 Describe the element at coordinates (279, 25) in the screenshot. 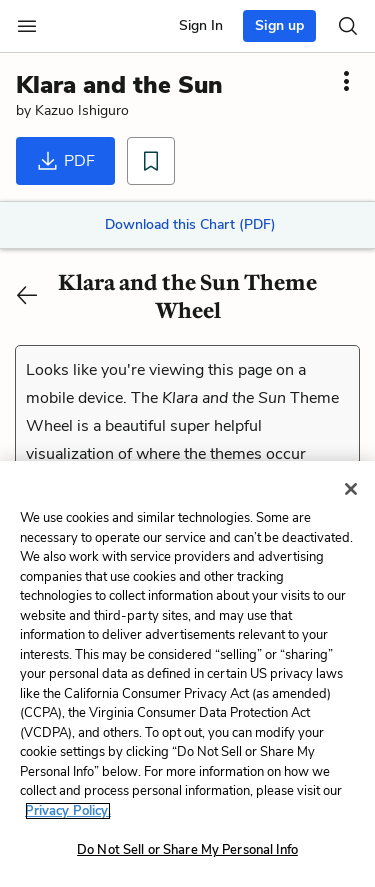

I see `Sign up` at that location.